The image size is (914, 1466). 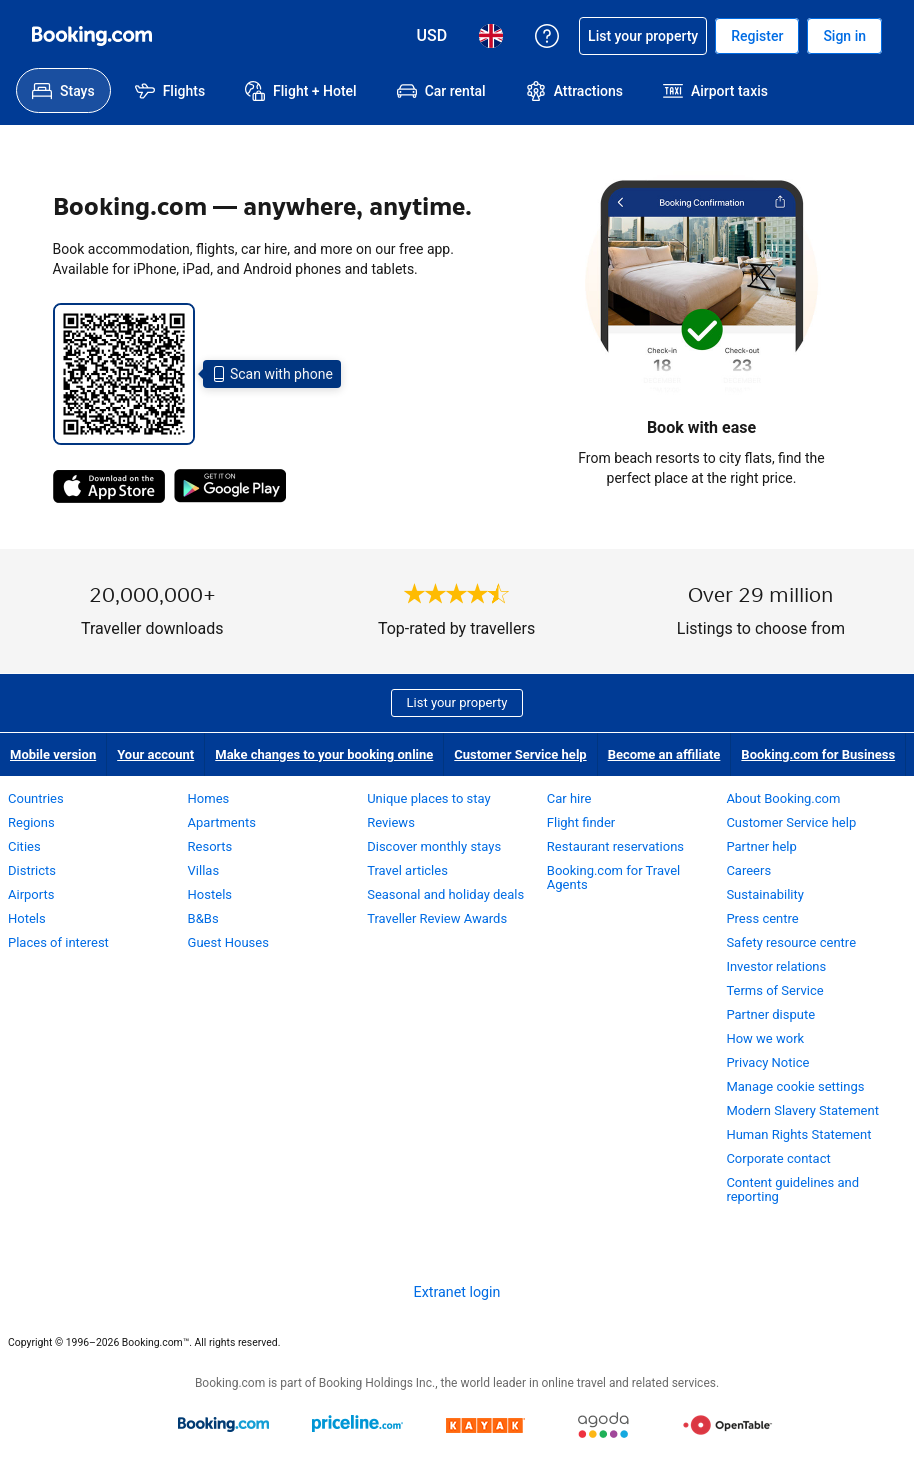 What do you see at coordinates (228, 942) in the screenshot?
I see `Guest Houses` at bounding box center [228, 942].